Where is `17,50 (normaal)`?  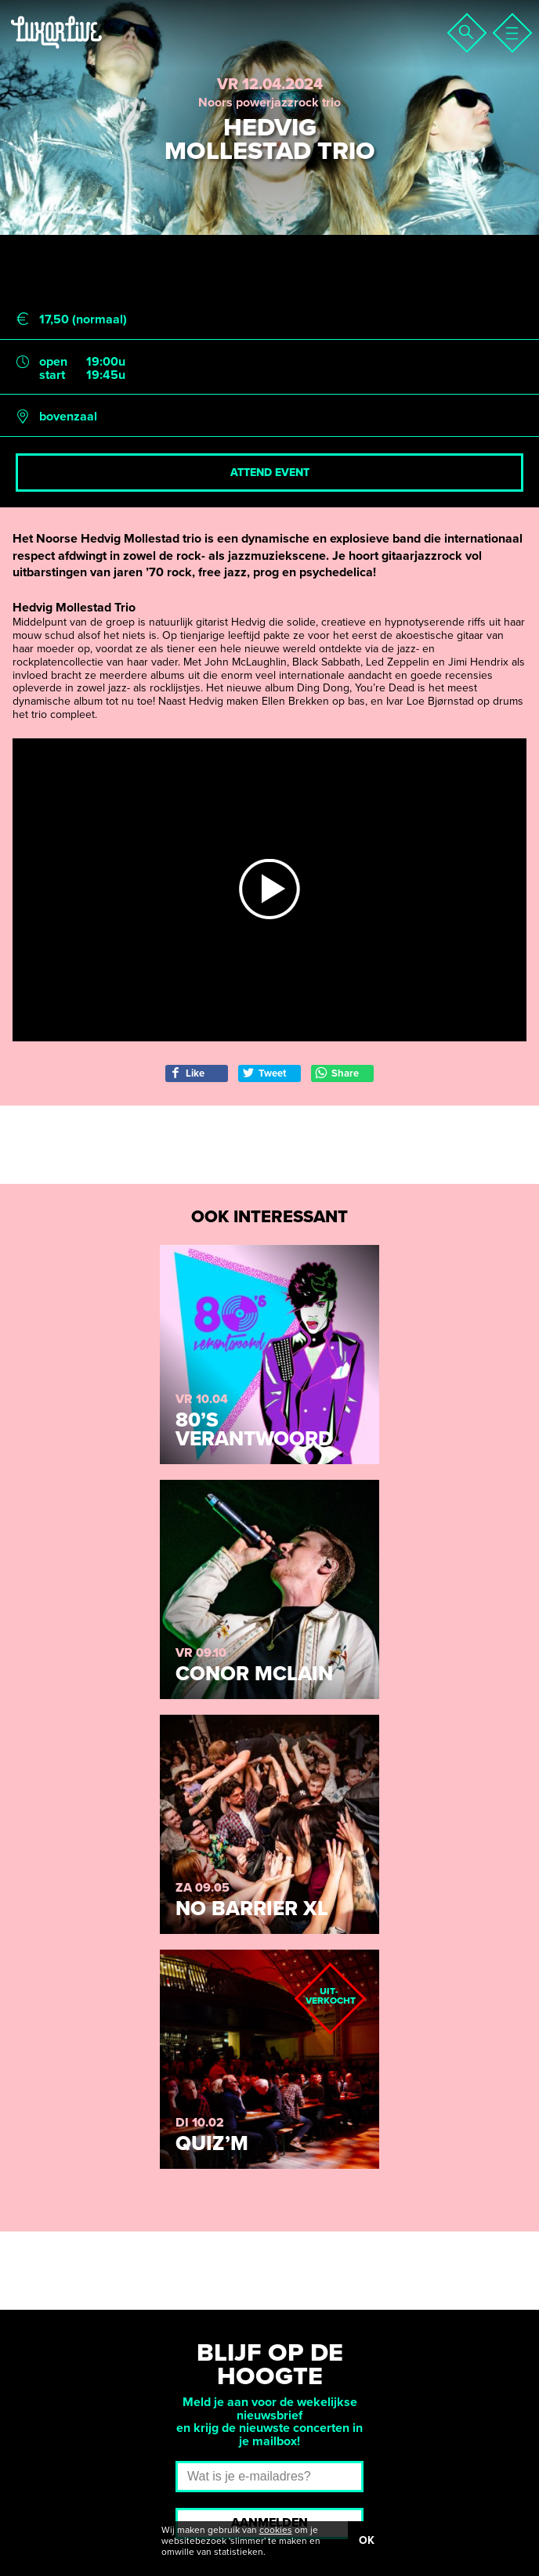
17,50 (normaal) is located at coordinates (83, 320).